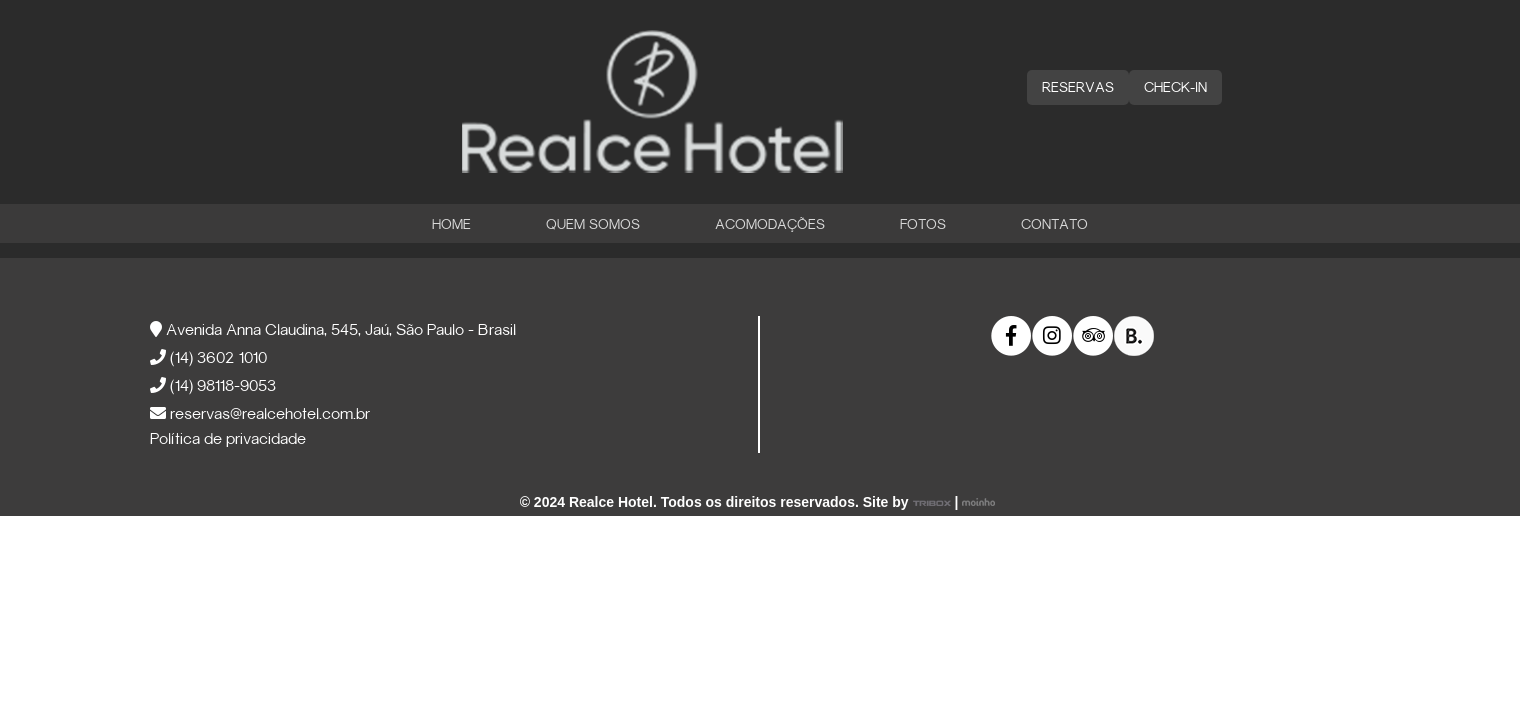  I want to click on RESERVAS [button], so click(1078, 88).